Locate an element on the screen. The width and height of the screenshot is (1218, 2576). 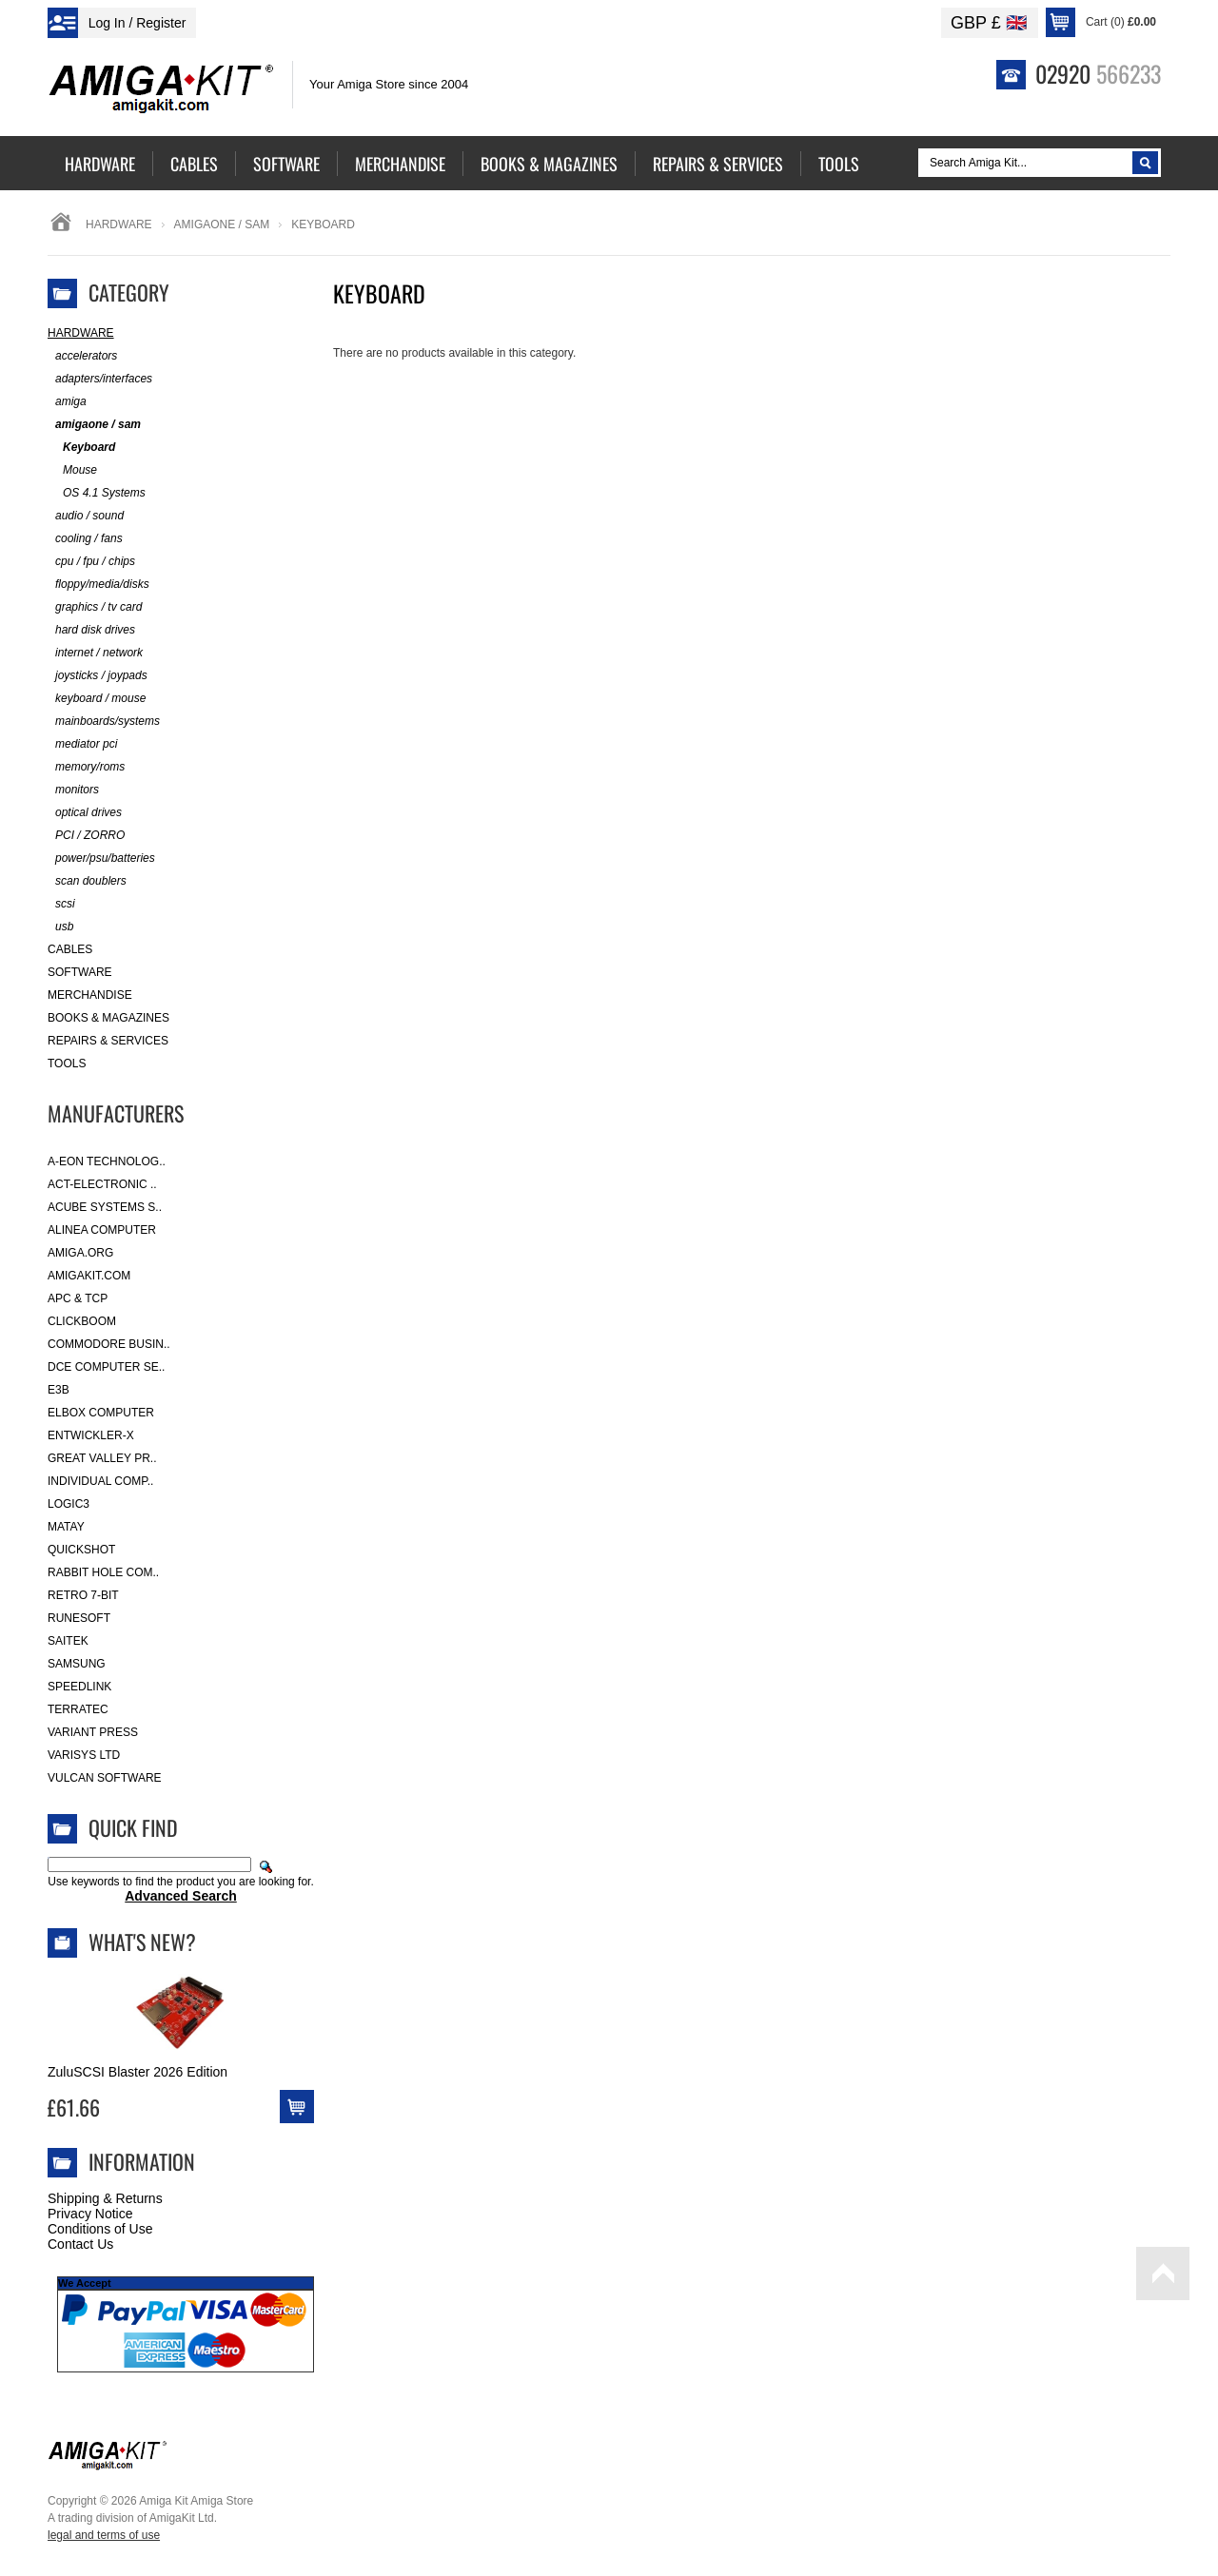
graphics / tv card is located at coordinates (95, 607).